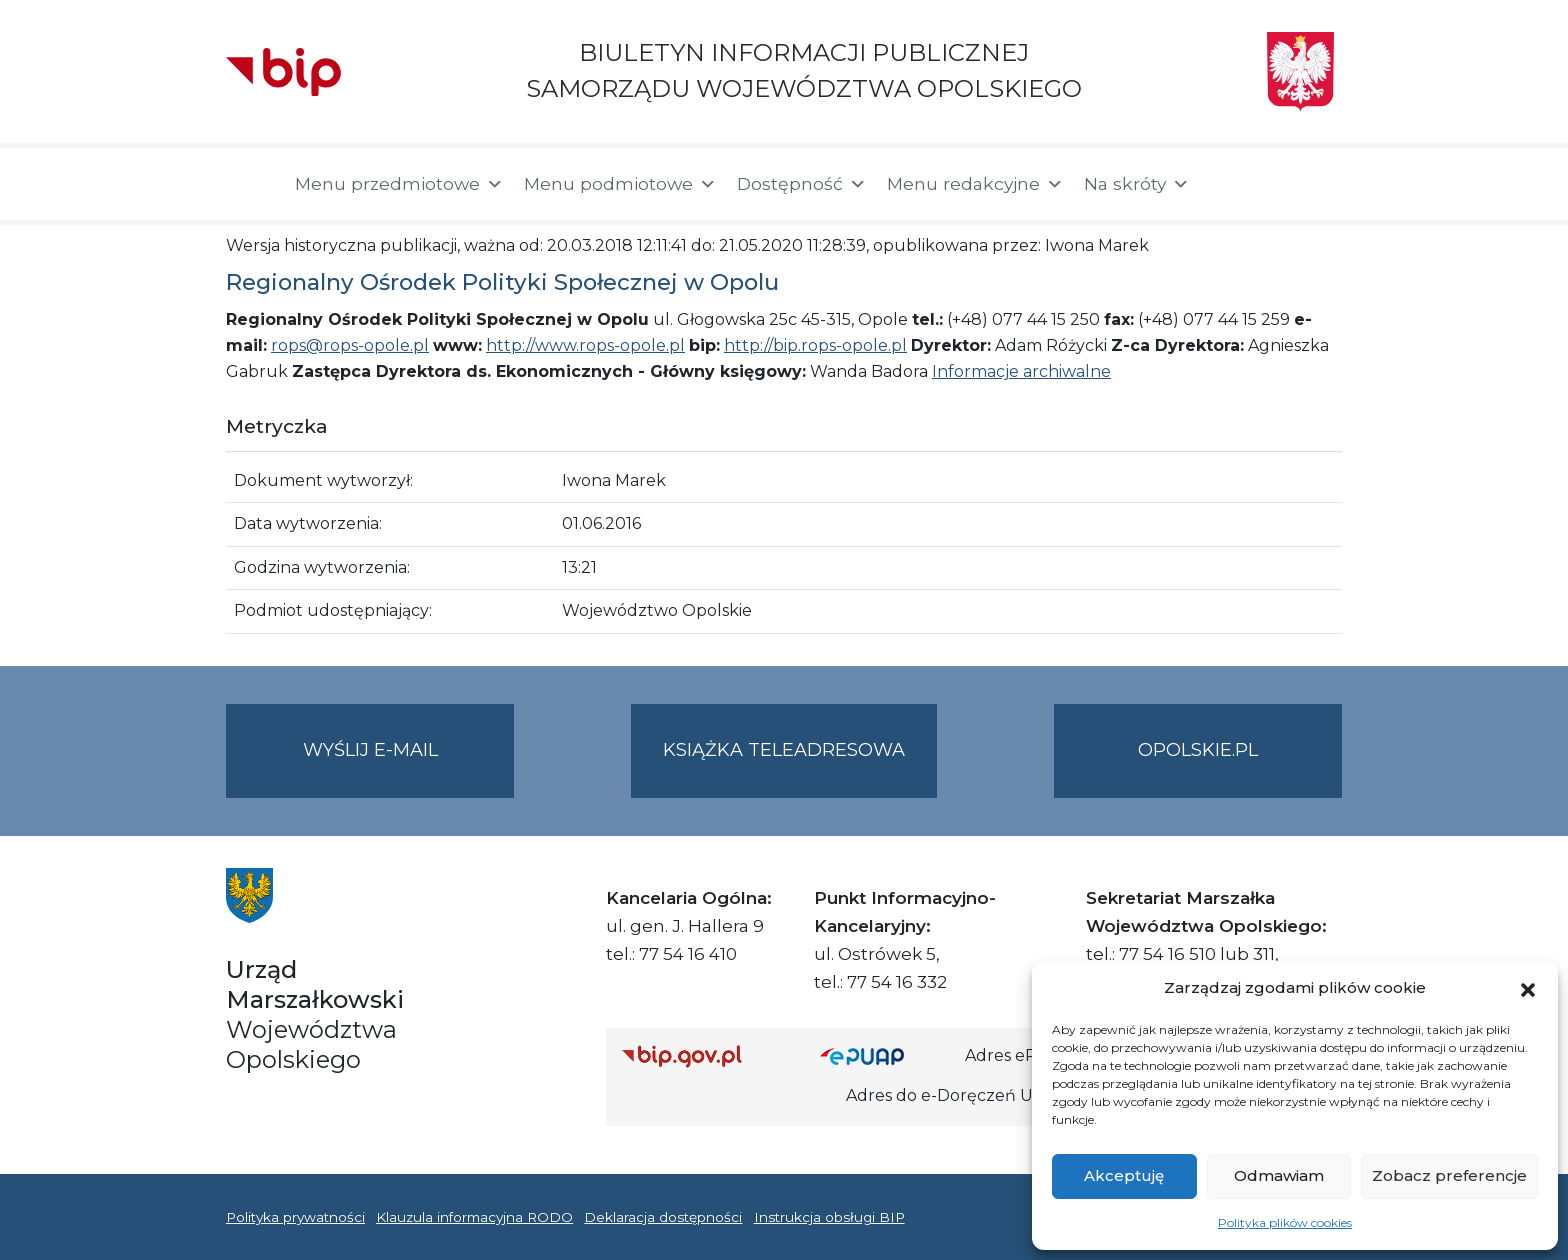 Image resolution: width=1568 pixels, height=1260 pixels. I want to click on Akceptuję, so click(1124, 1175).